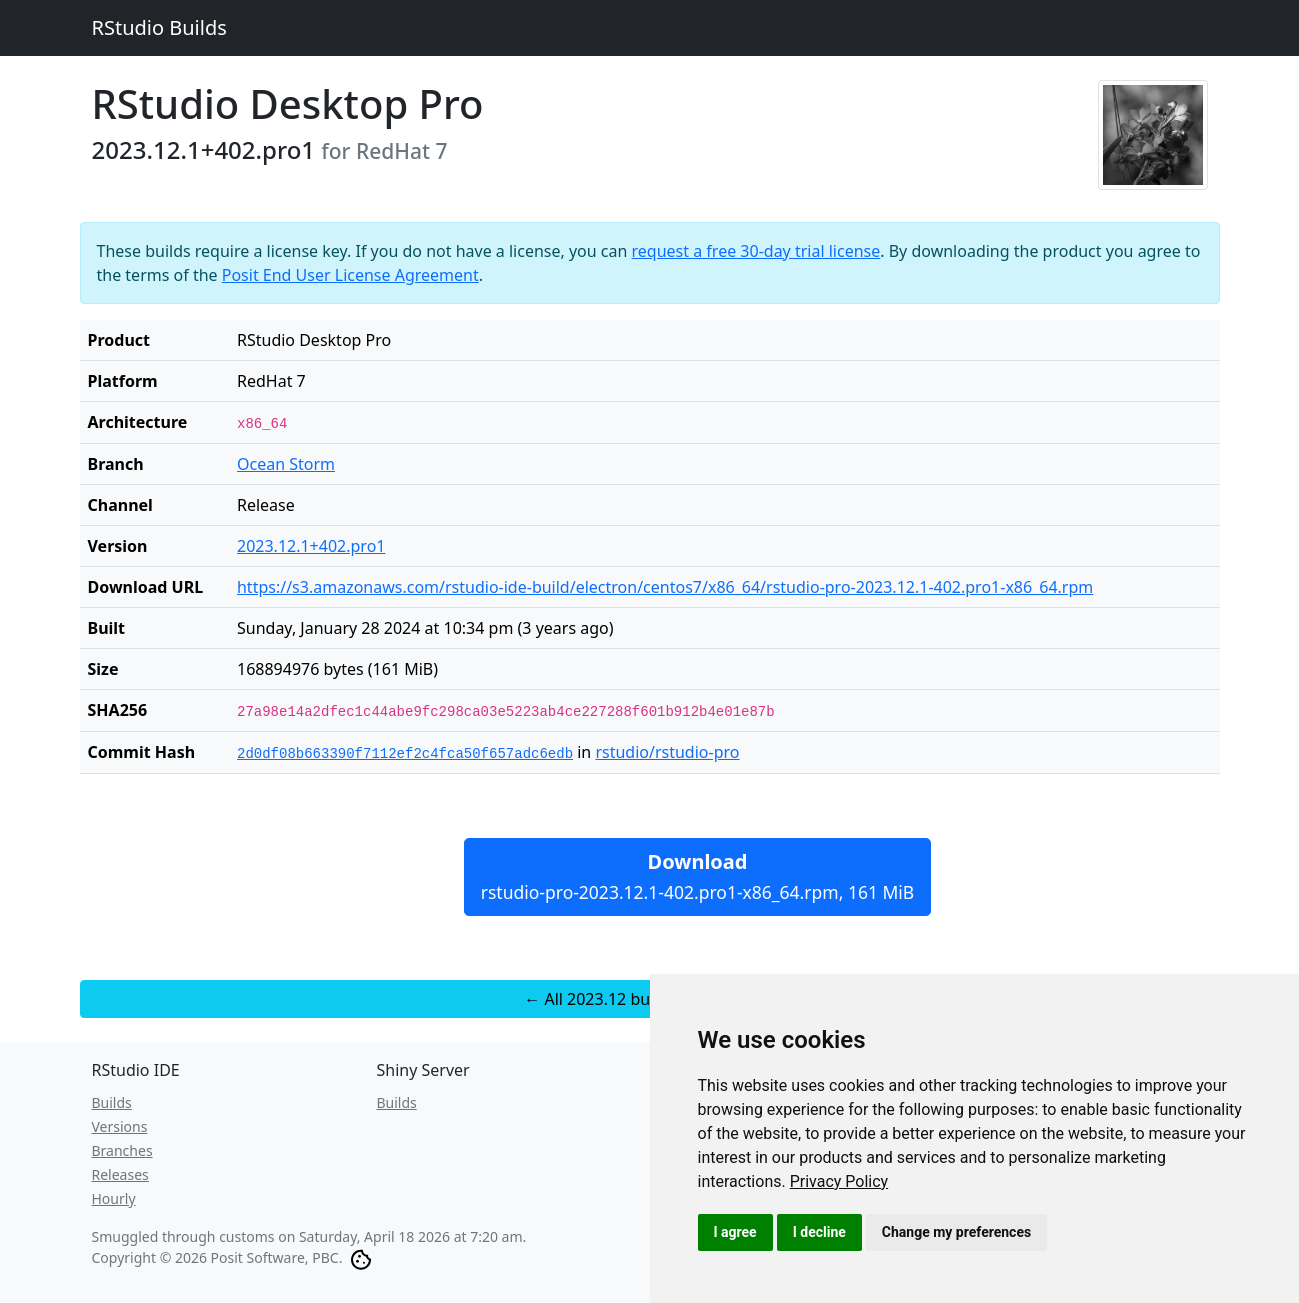 The image size is (1299, 1303). What do you see at coordinates (159, 27) in the screenshot?
I see `RStudio Builds` at bounding box center [159, 27].